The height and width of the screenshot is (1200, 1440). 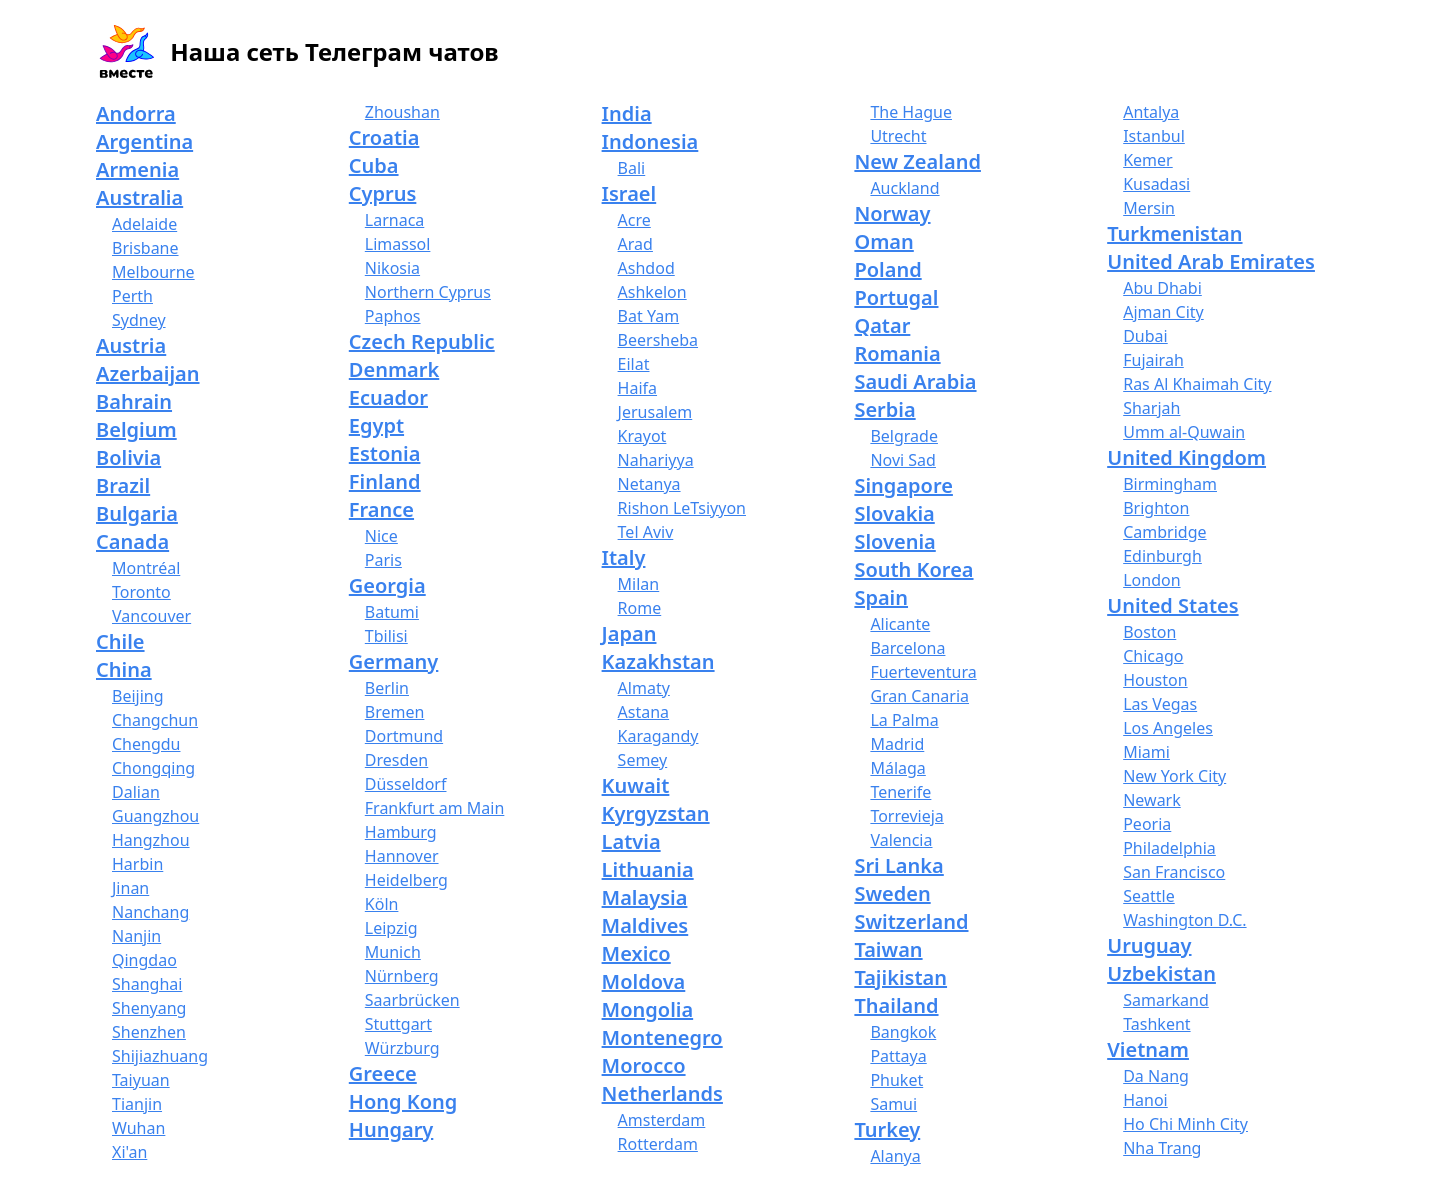 I want to click on Uruguay, so click(x=1149, y=945).